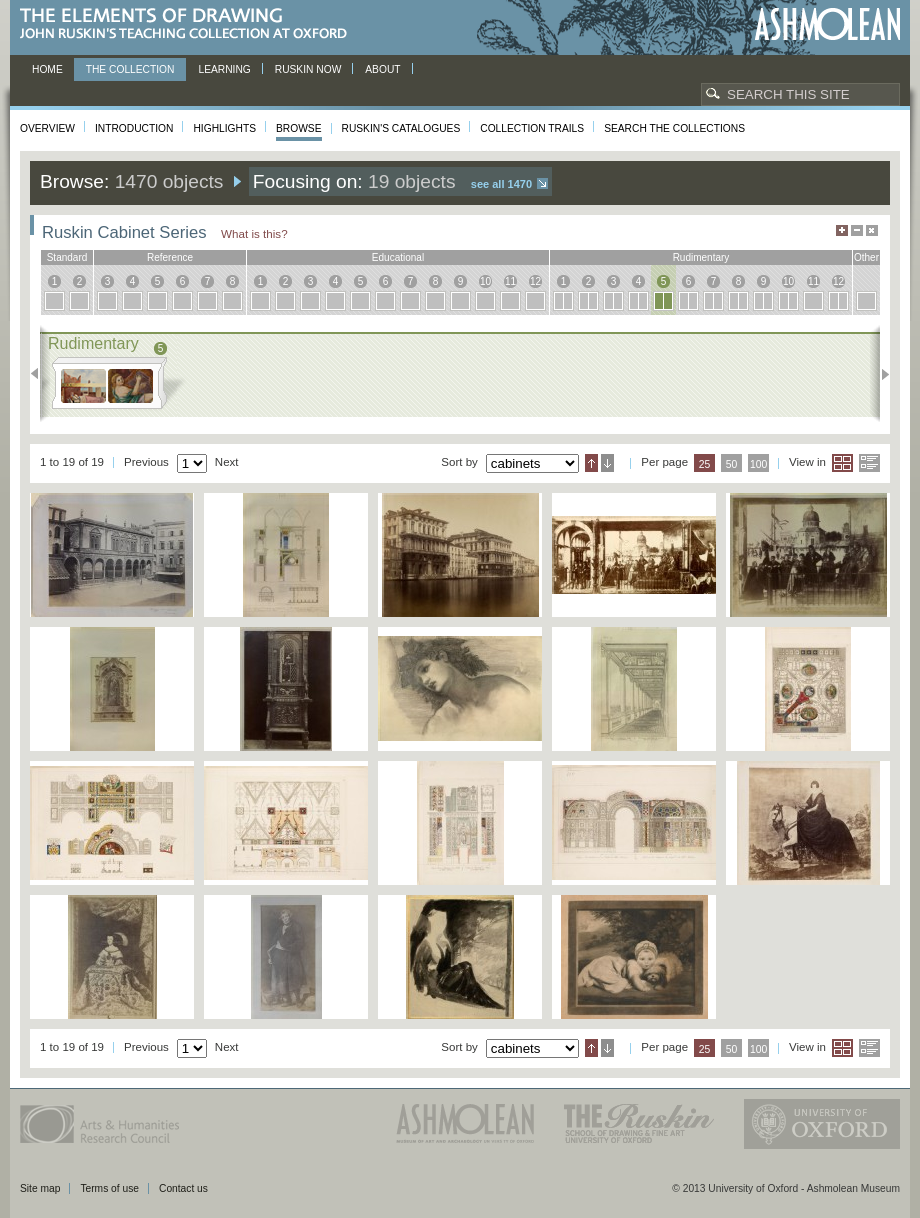 The height and width of the screenshot is (1218, 920). I want to click on See all 1470, so click(501, 184).